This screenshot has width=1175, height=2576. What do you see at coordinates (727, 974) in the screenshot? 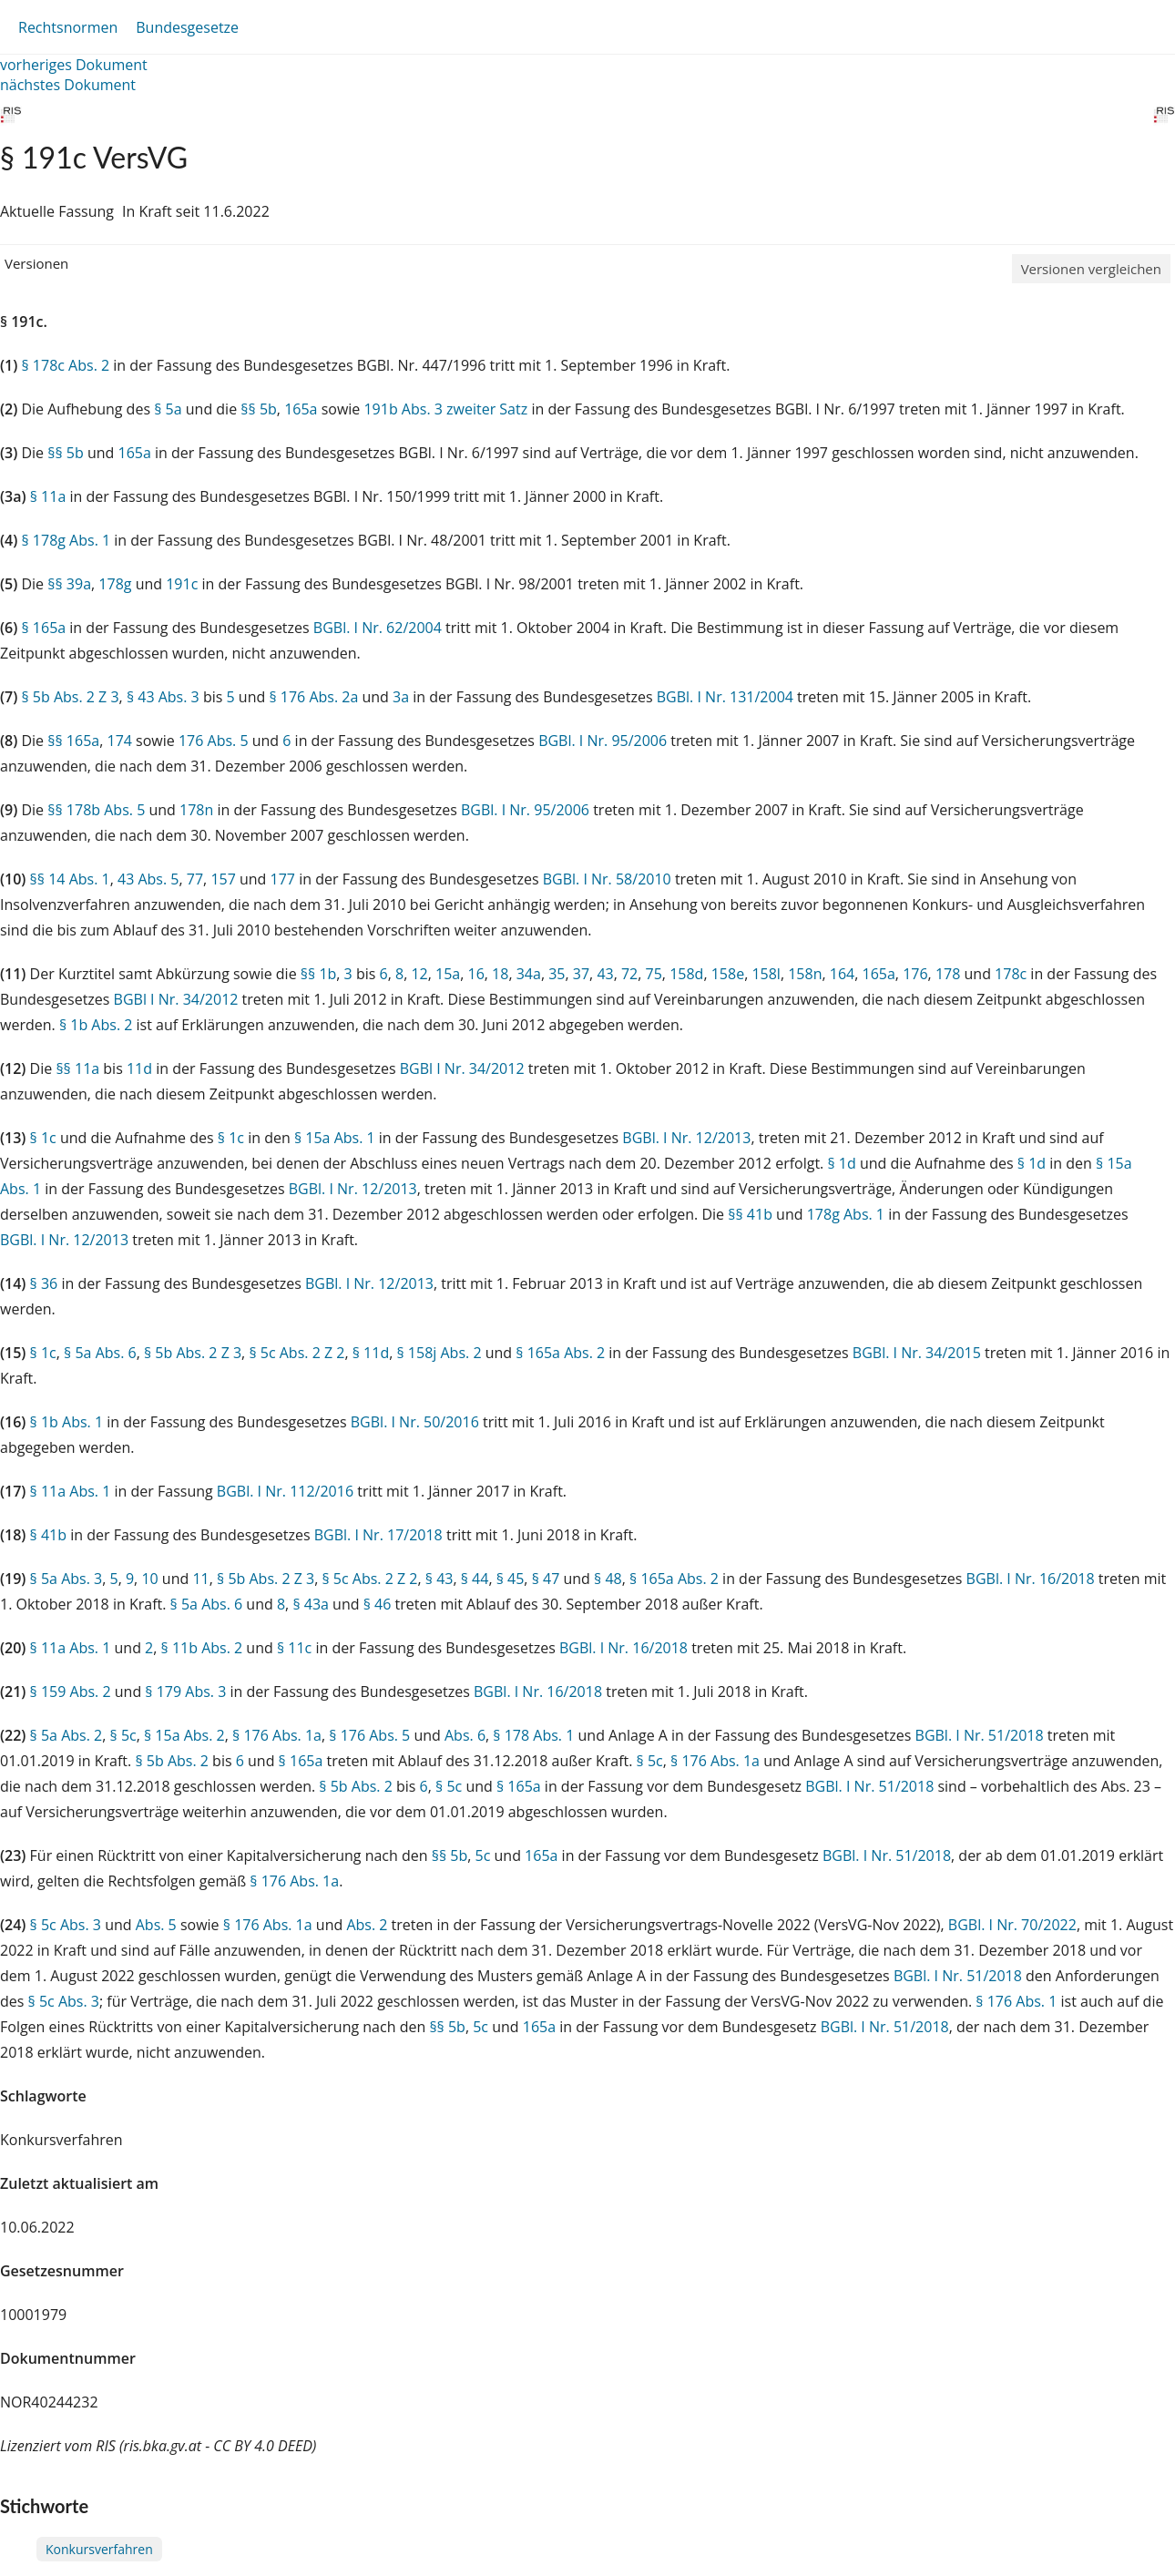
I see `158e` at bounding box center [727, 974].